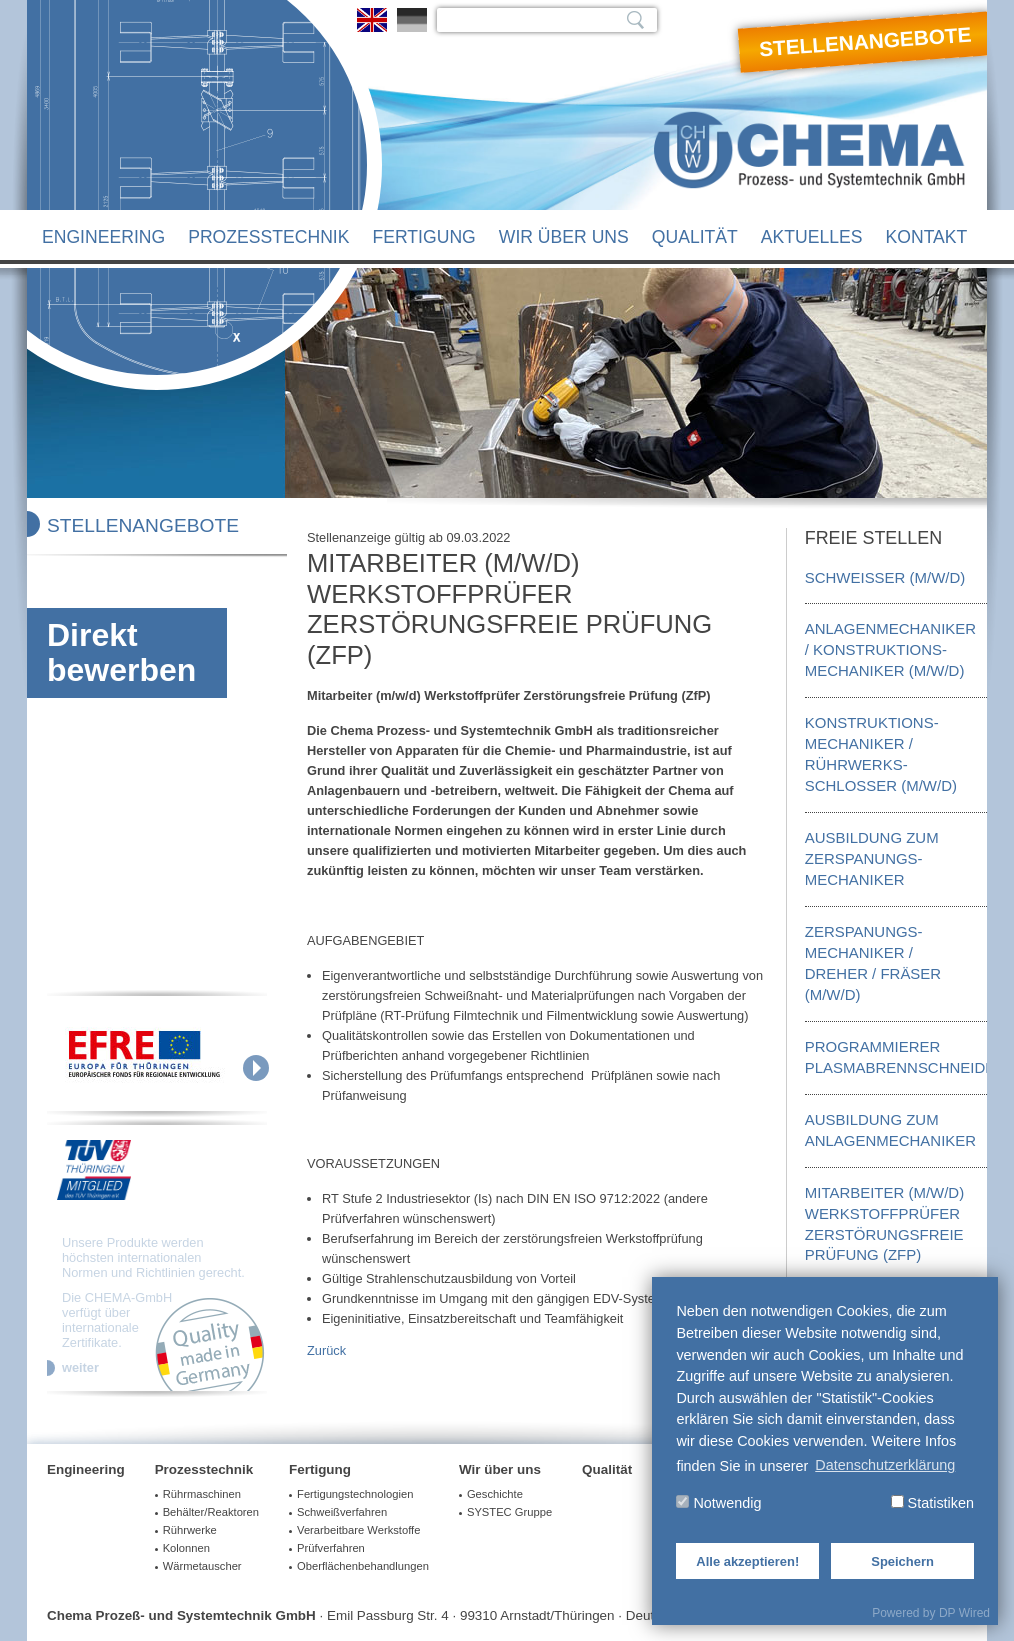  Describe the element at coordinates (718, 1503) in the screenshot. I see `Notwendig` at that location.